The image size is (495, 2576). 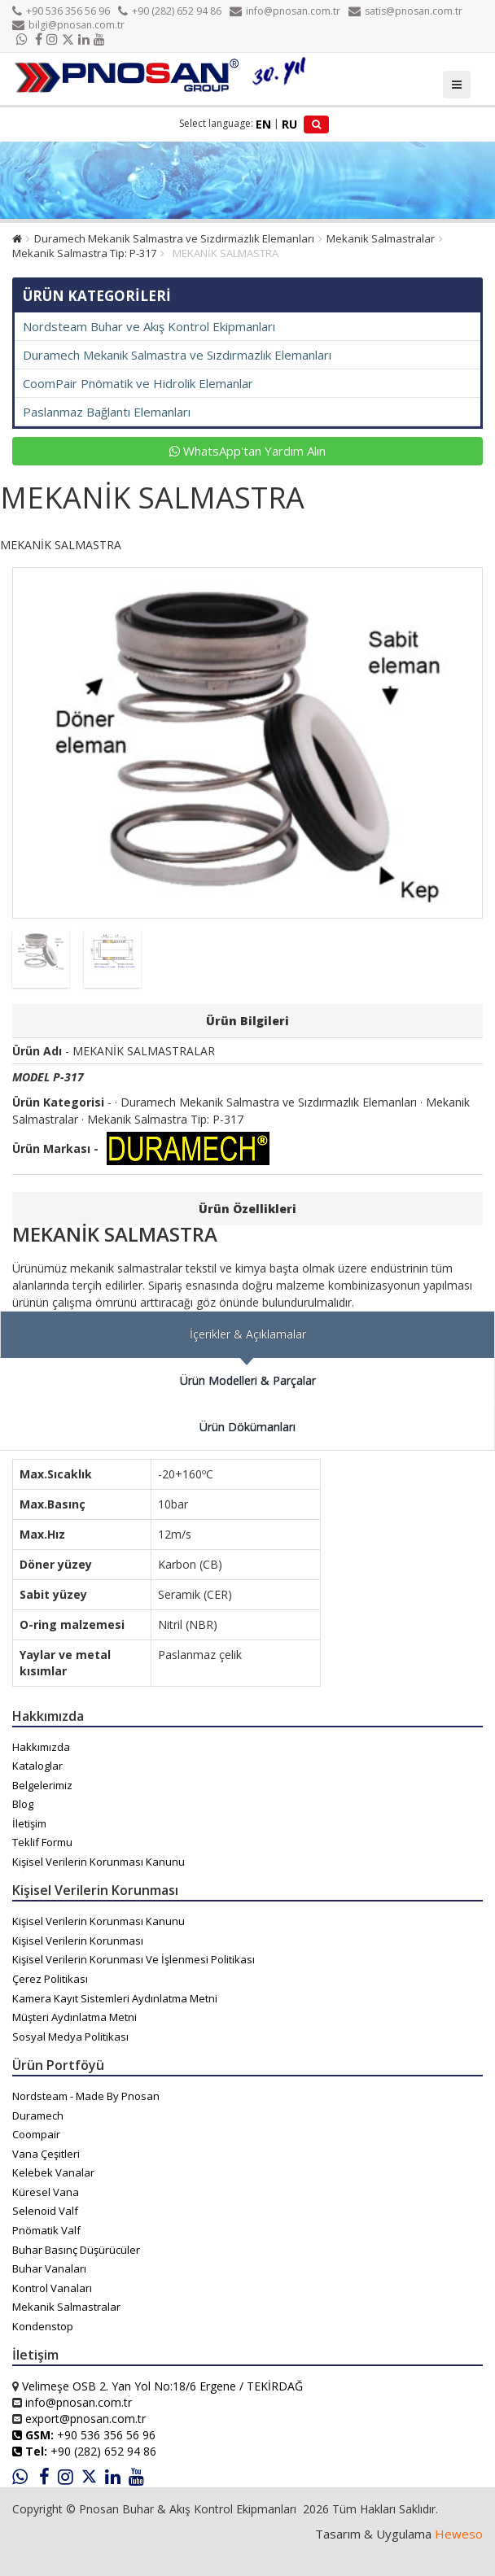 I want to click on Buhar Vanaları, so click(x=49, y=2268).